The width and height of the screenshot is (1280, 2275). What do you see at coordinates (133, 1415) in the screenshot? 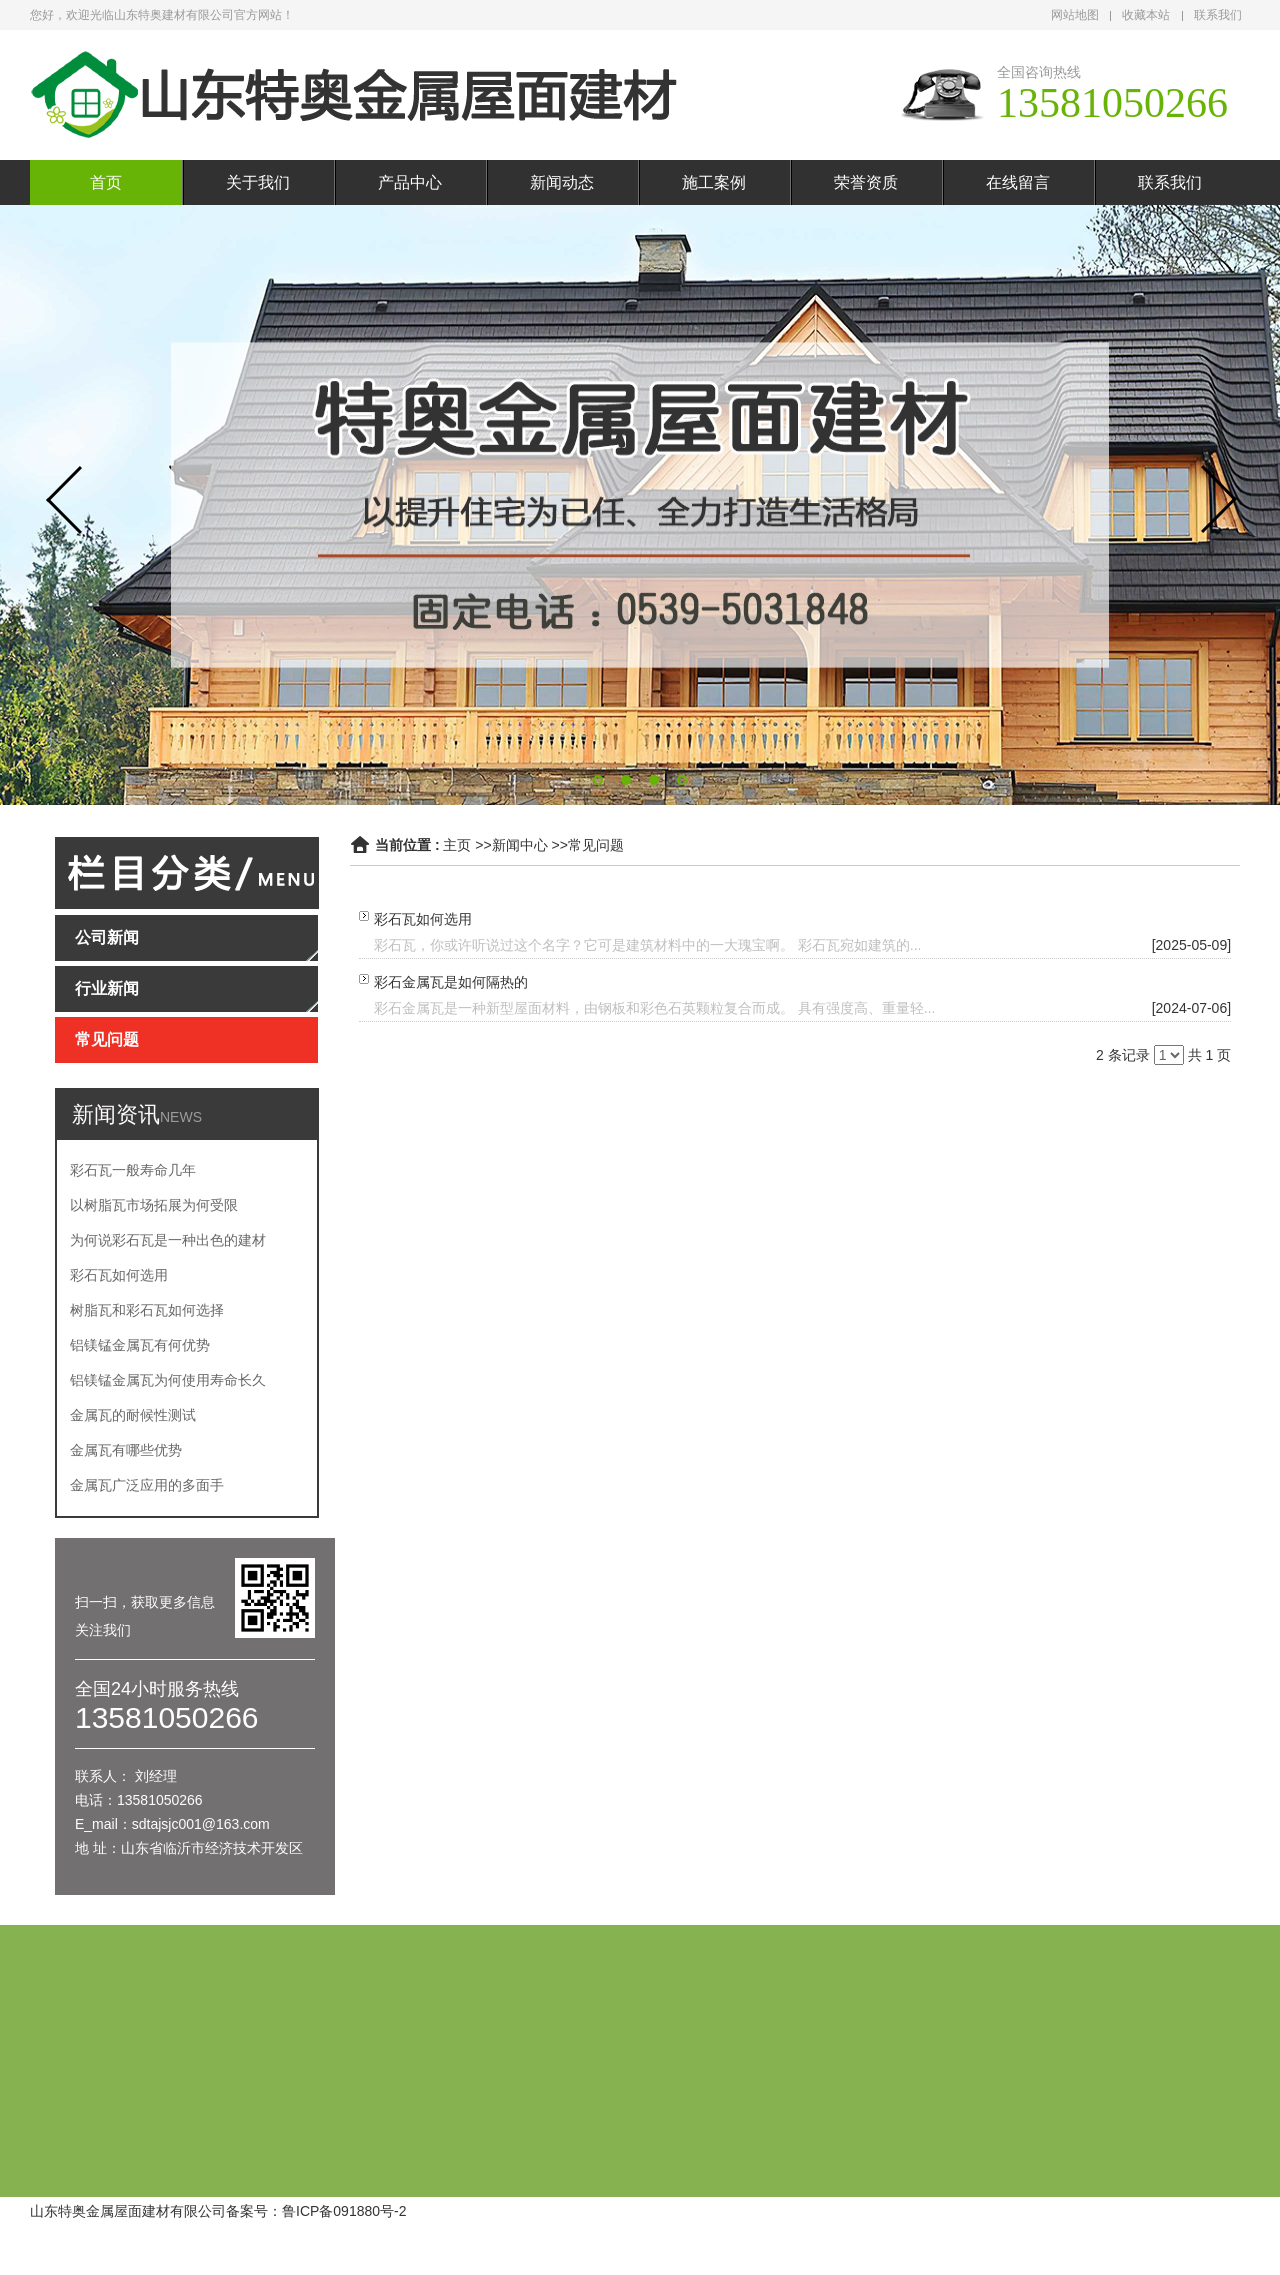
I see `金属瓦的耐候性测试` at bounding box center [133, 1415].